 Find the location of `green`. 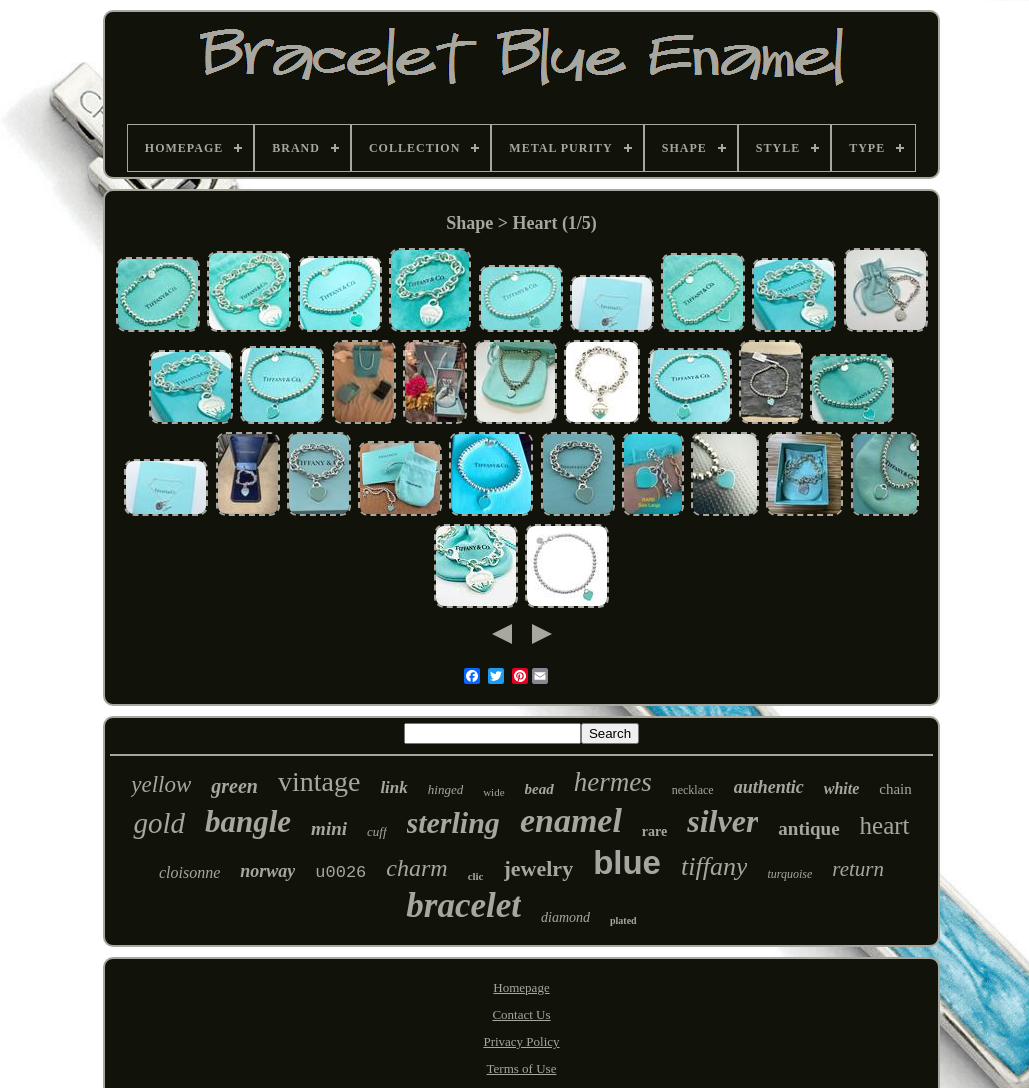

green is located at coordinates (234, 786).